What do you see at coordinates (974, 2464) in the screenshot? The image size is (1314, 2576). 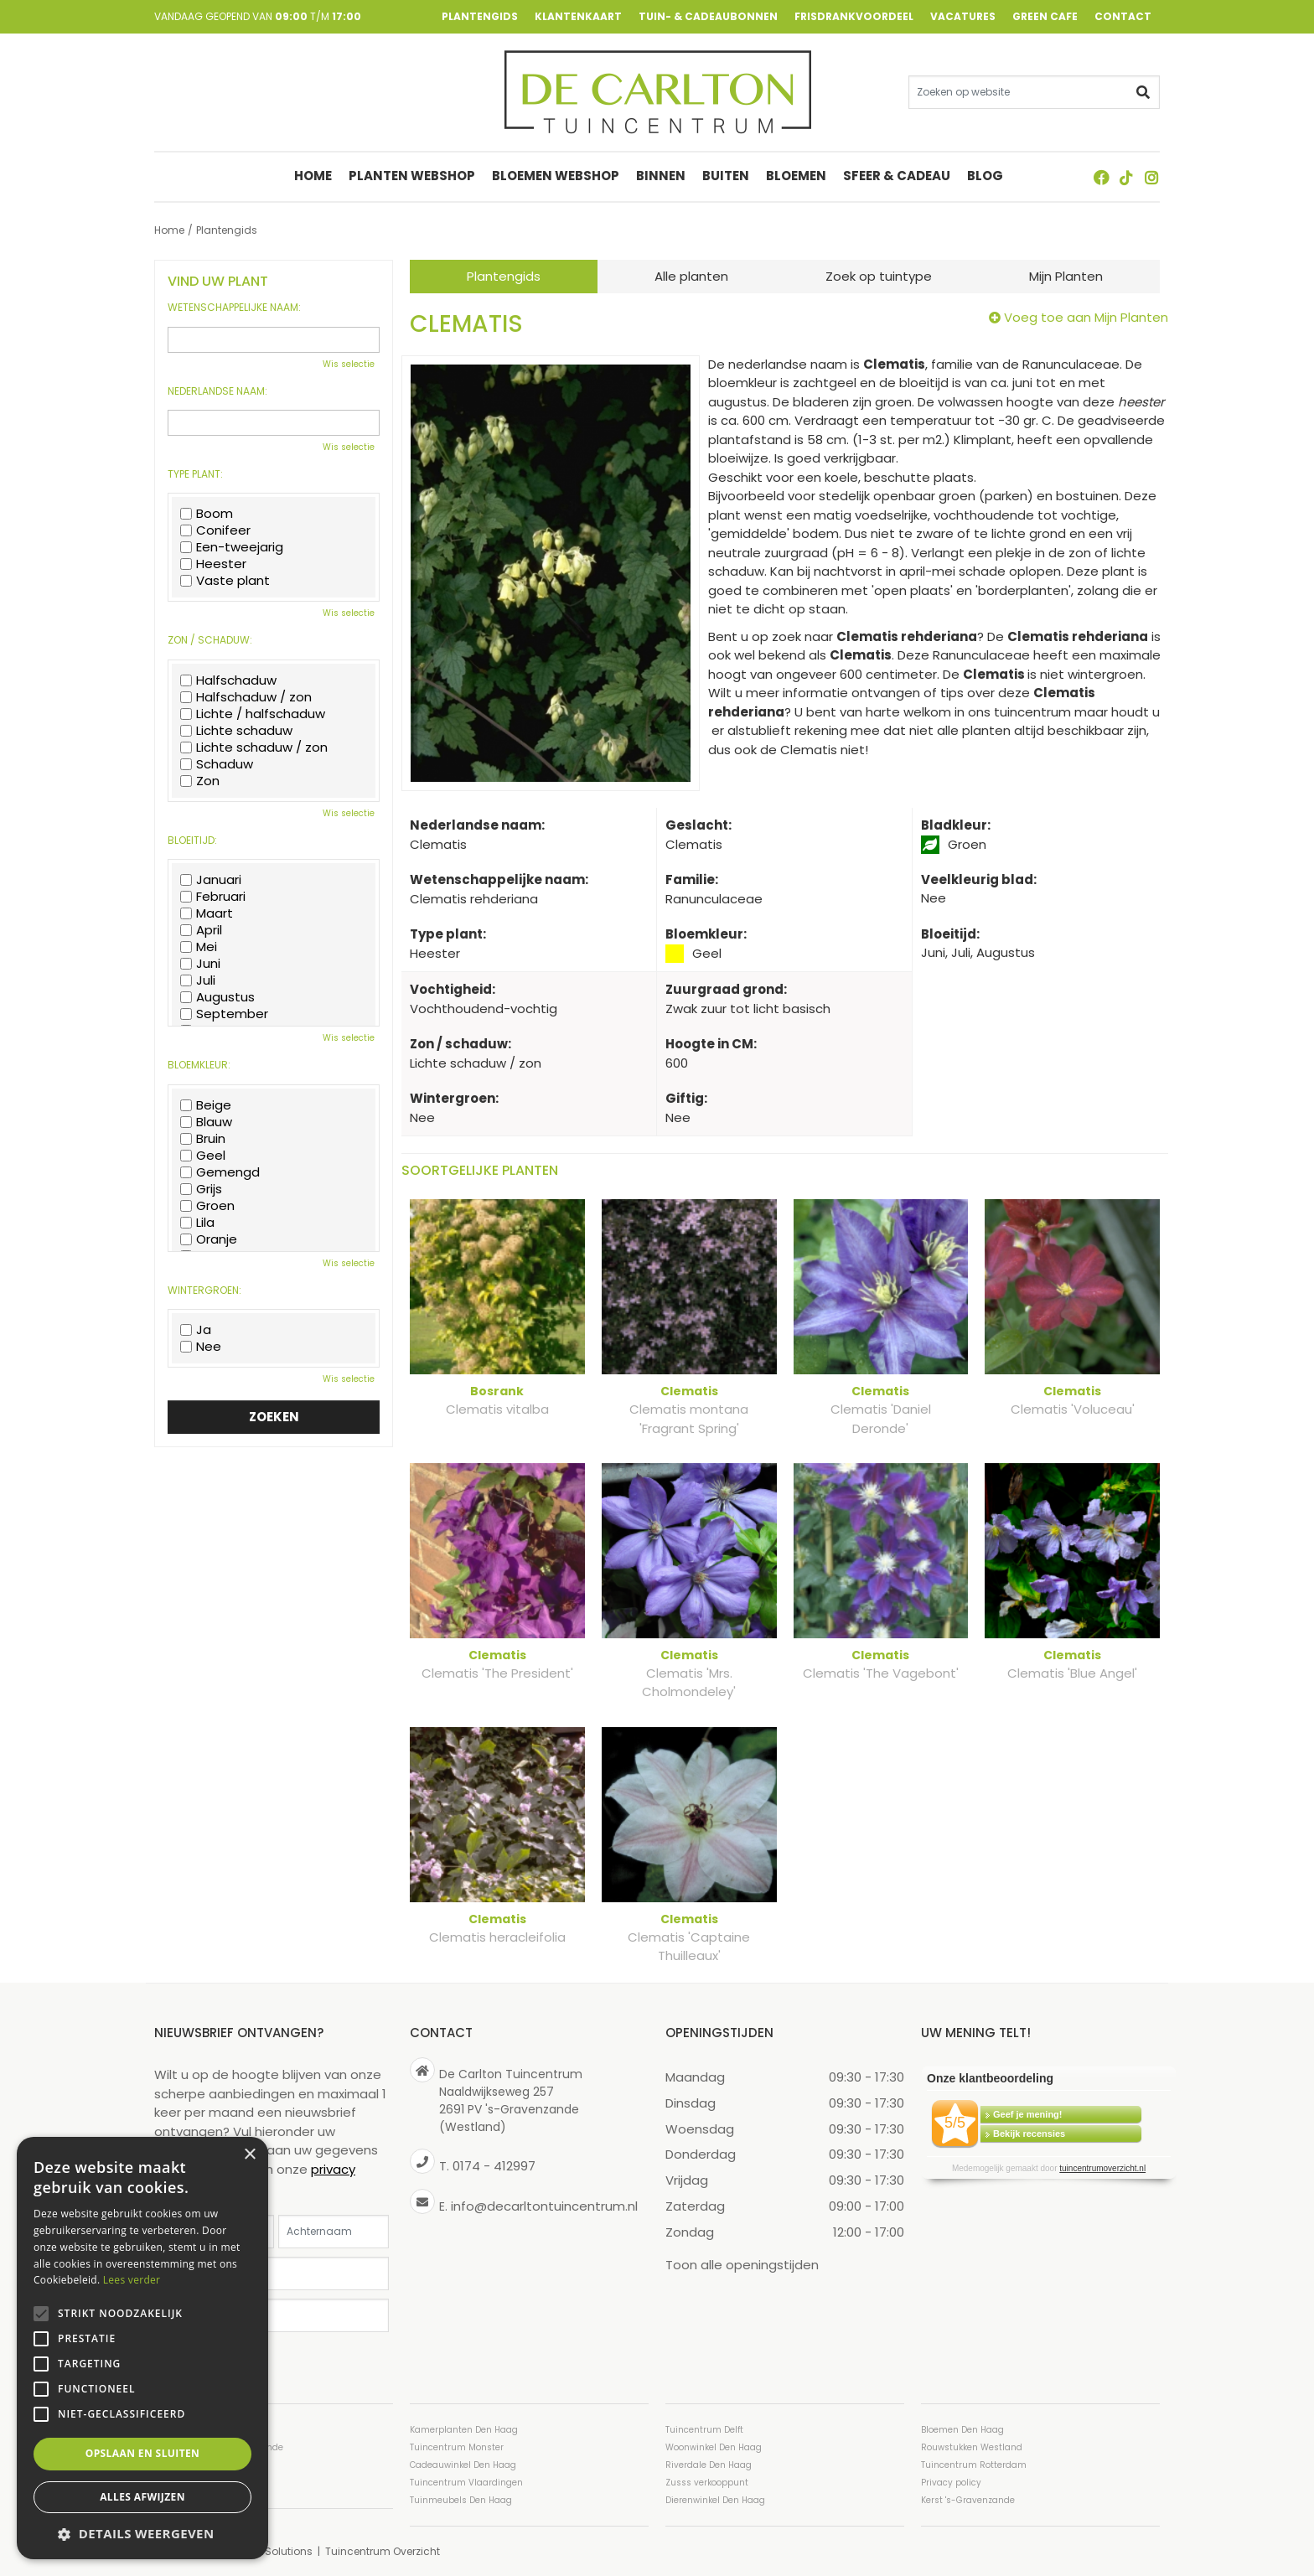 I see `Tuincentrum Rotterdam` at bounding box center [974, 2464].